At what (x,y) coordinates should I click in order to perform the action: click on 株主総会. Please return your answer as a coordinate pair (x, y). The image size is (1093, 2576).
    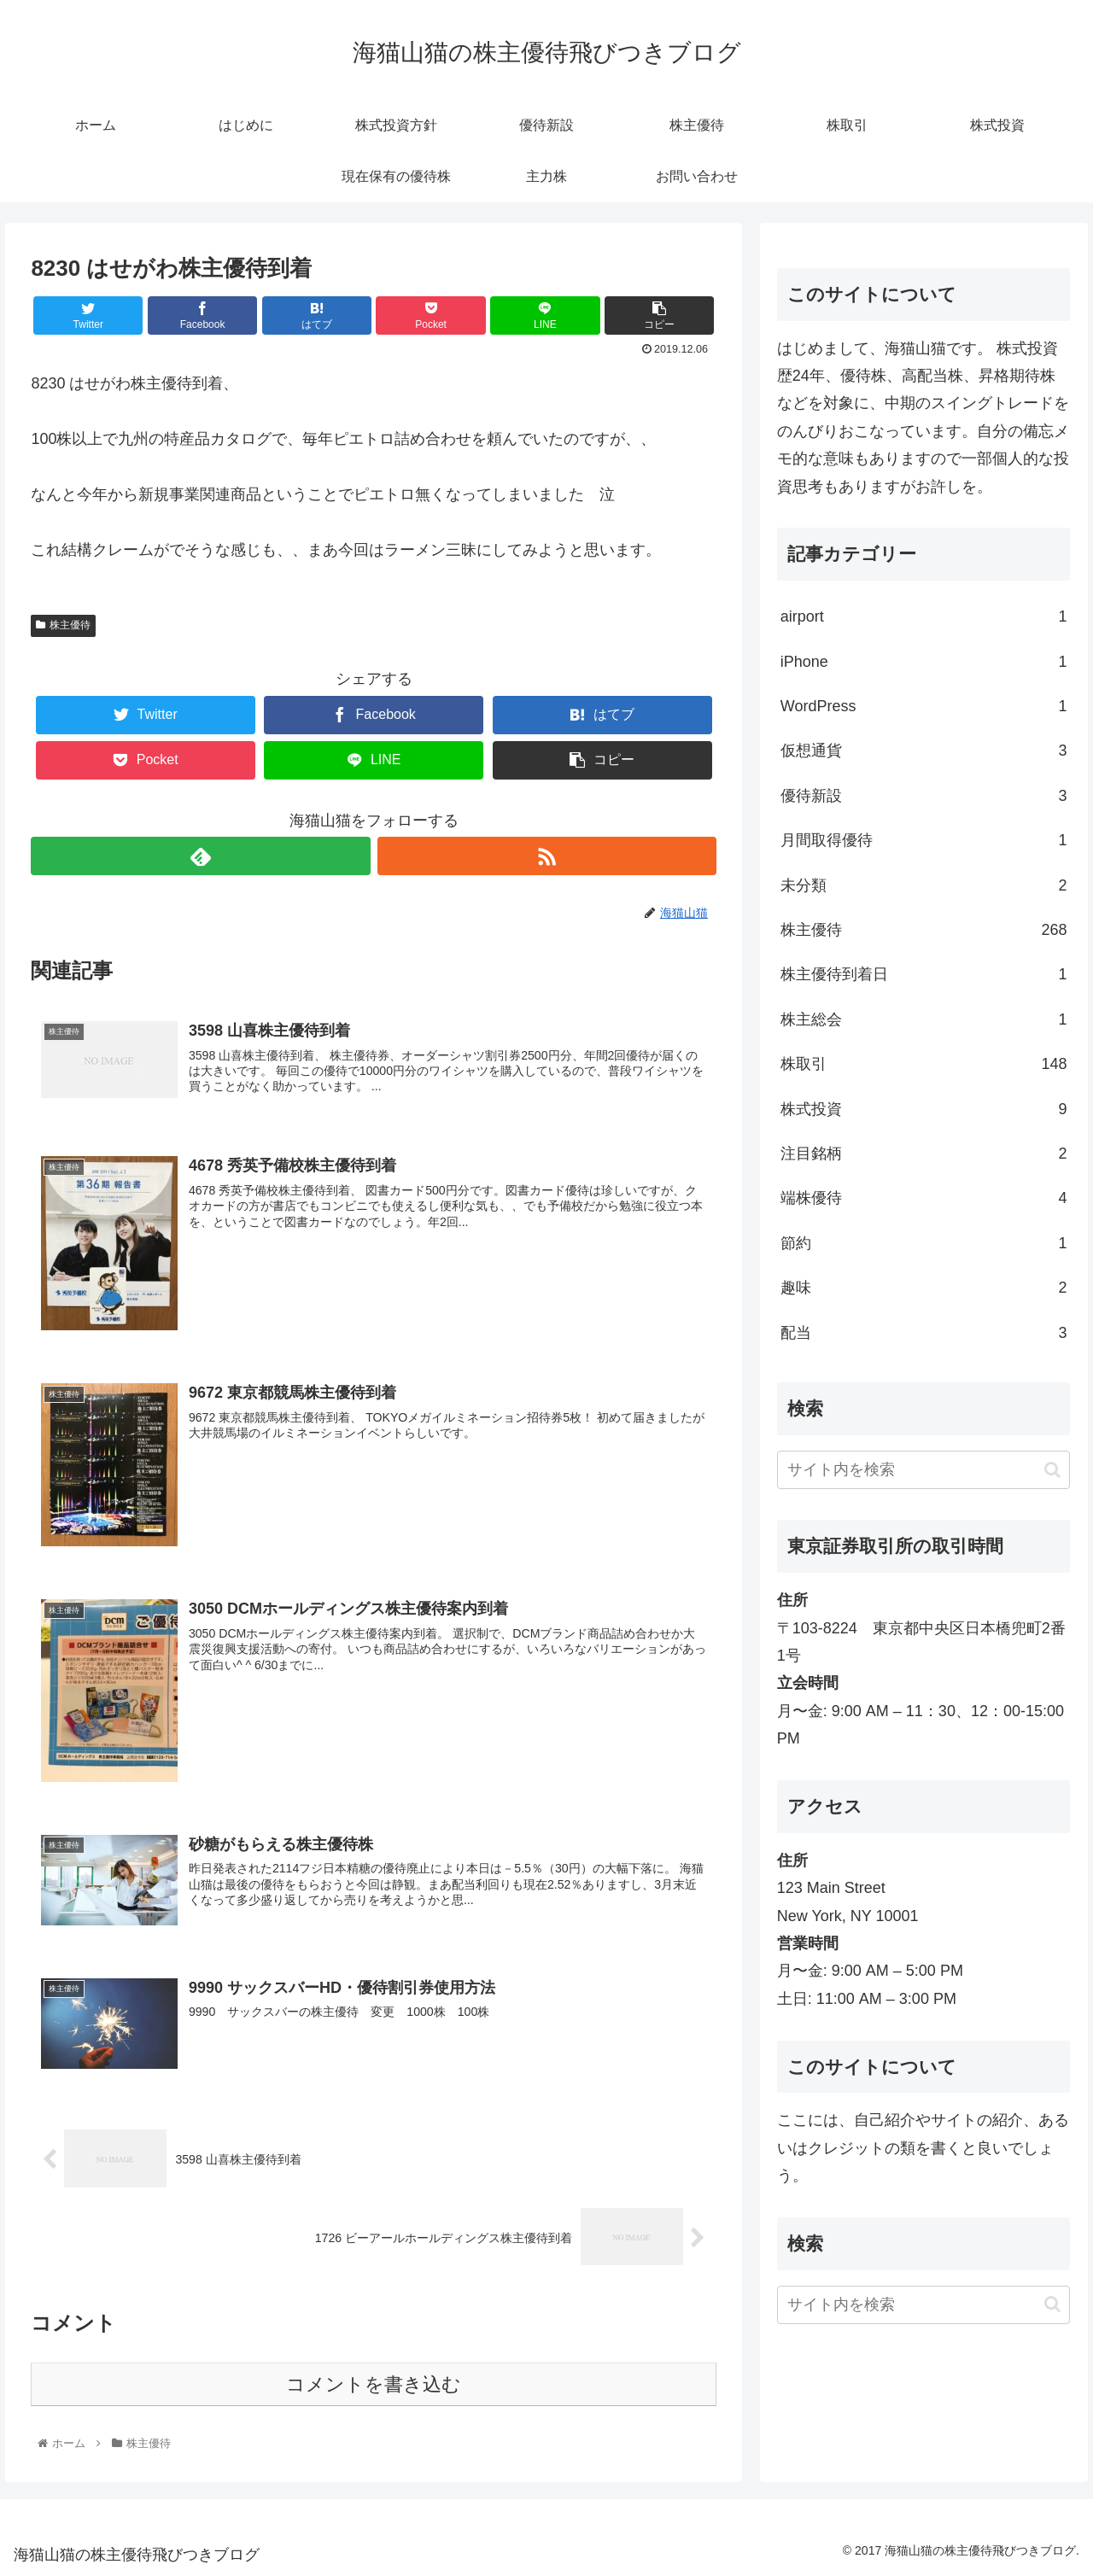
    Looking at the image, I should click on (923, 1019).